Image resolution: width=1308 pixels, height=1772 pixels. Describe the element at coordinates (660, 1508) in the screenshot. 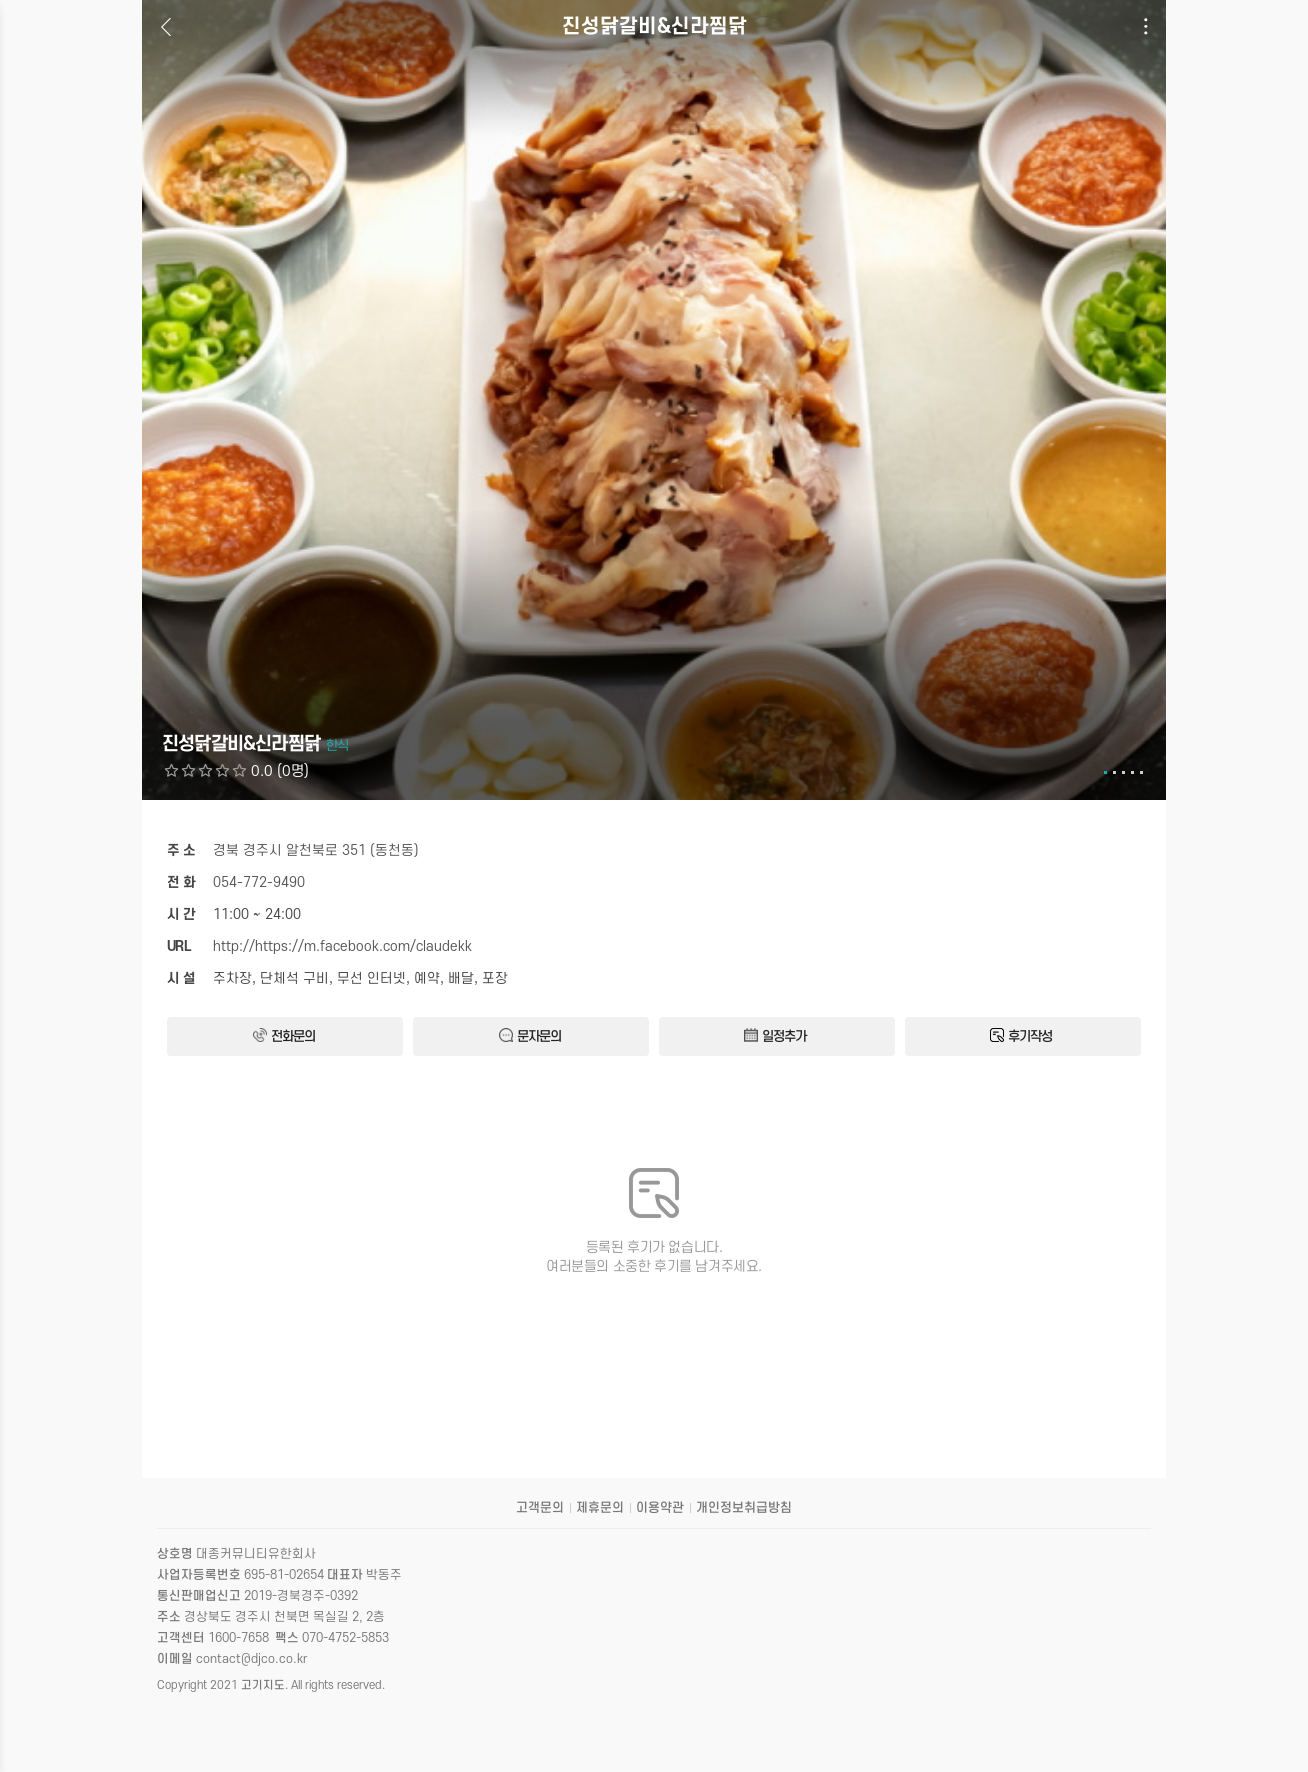

I see `이용약관` at that location.